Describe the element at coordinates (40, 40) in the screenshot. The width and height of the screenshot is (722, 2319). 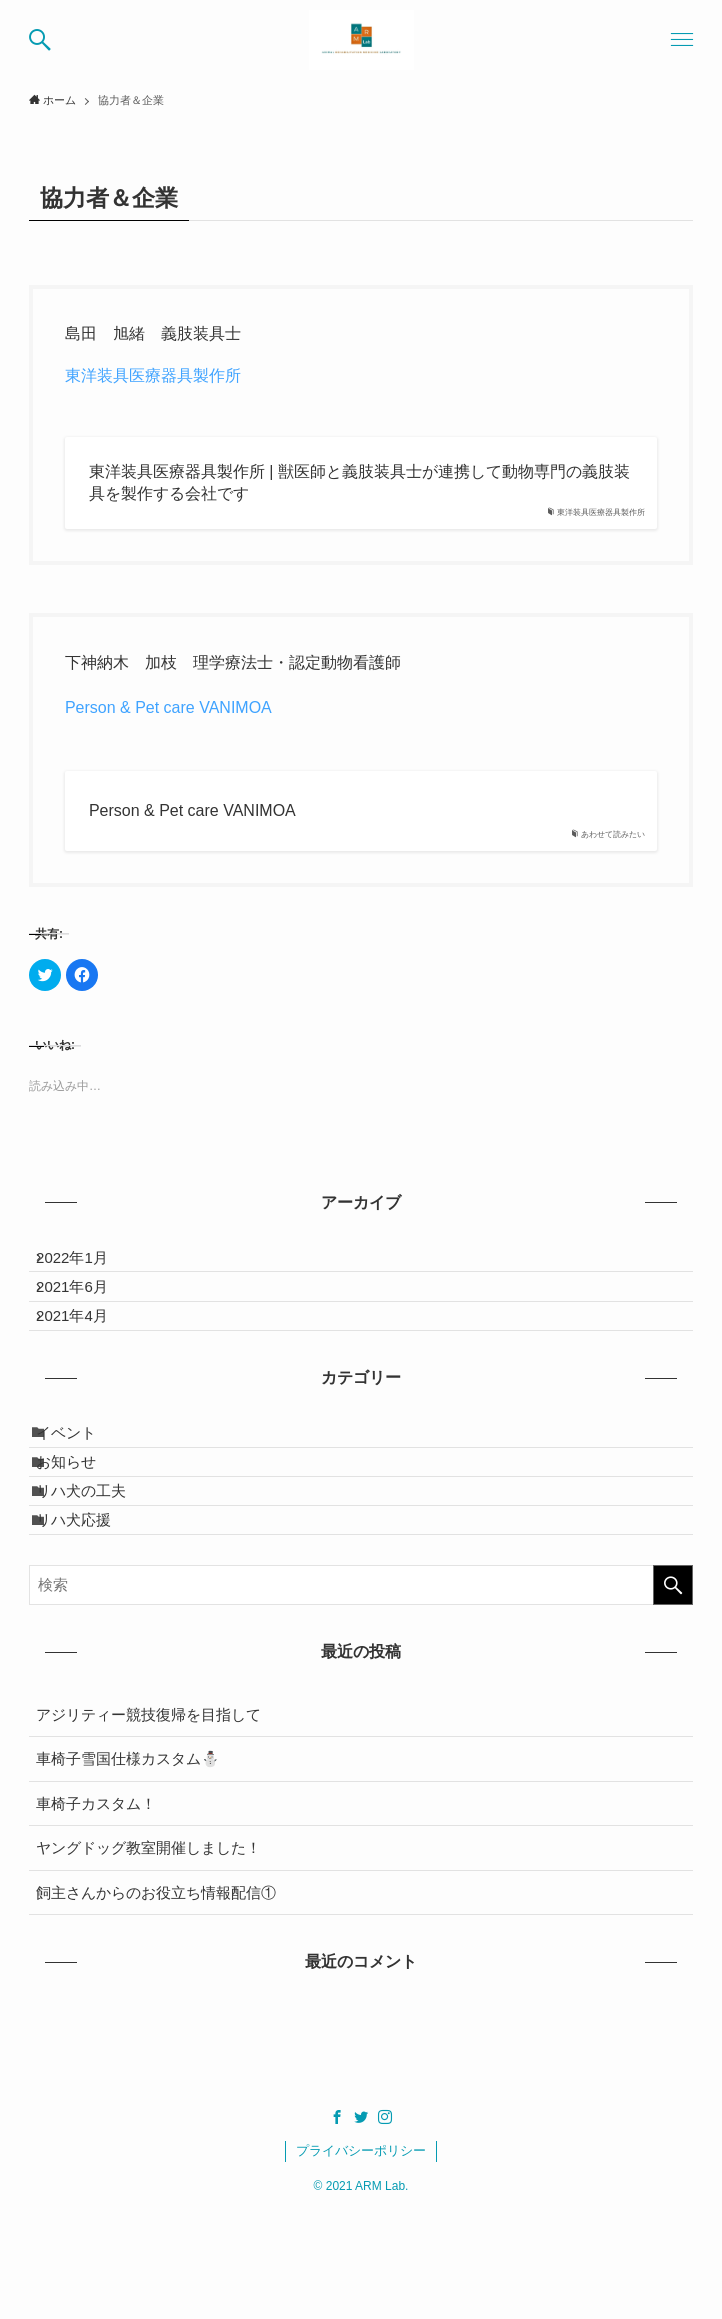
I see `[button]` at that location.